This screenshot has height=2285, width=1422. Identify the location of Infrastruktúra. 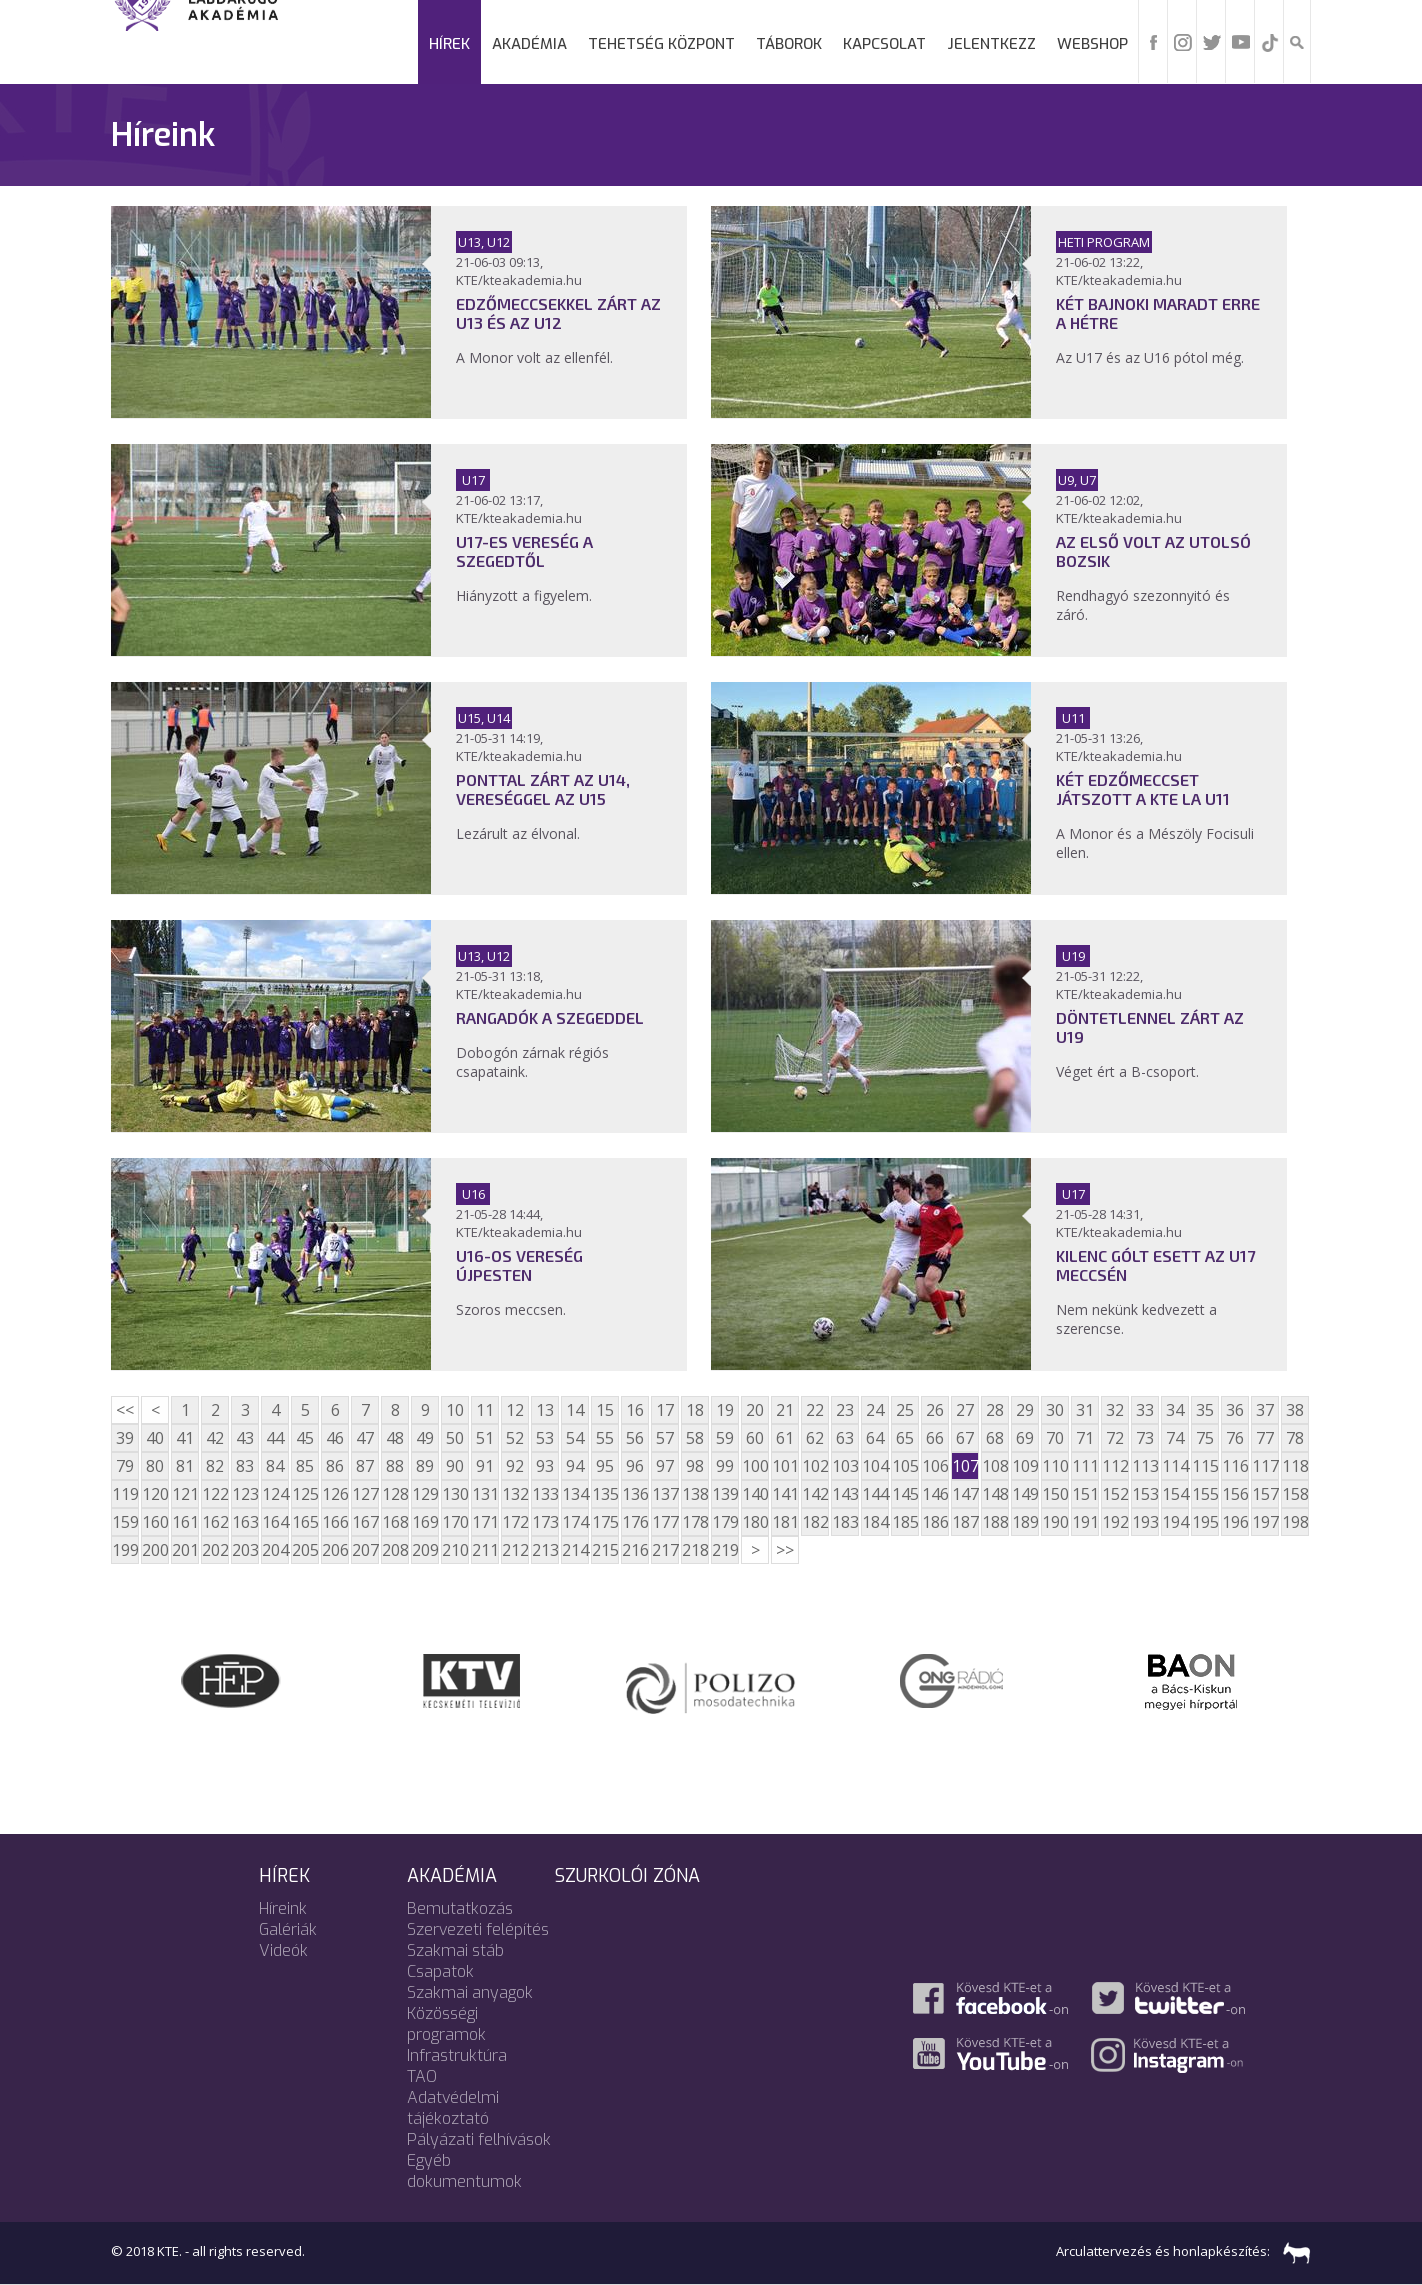
(457, 2055).